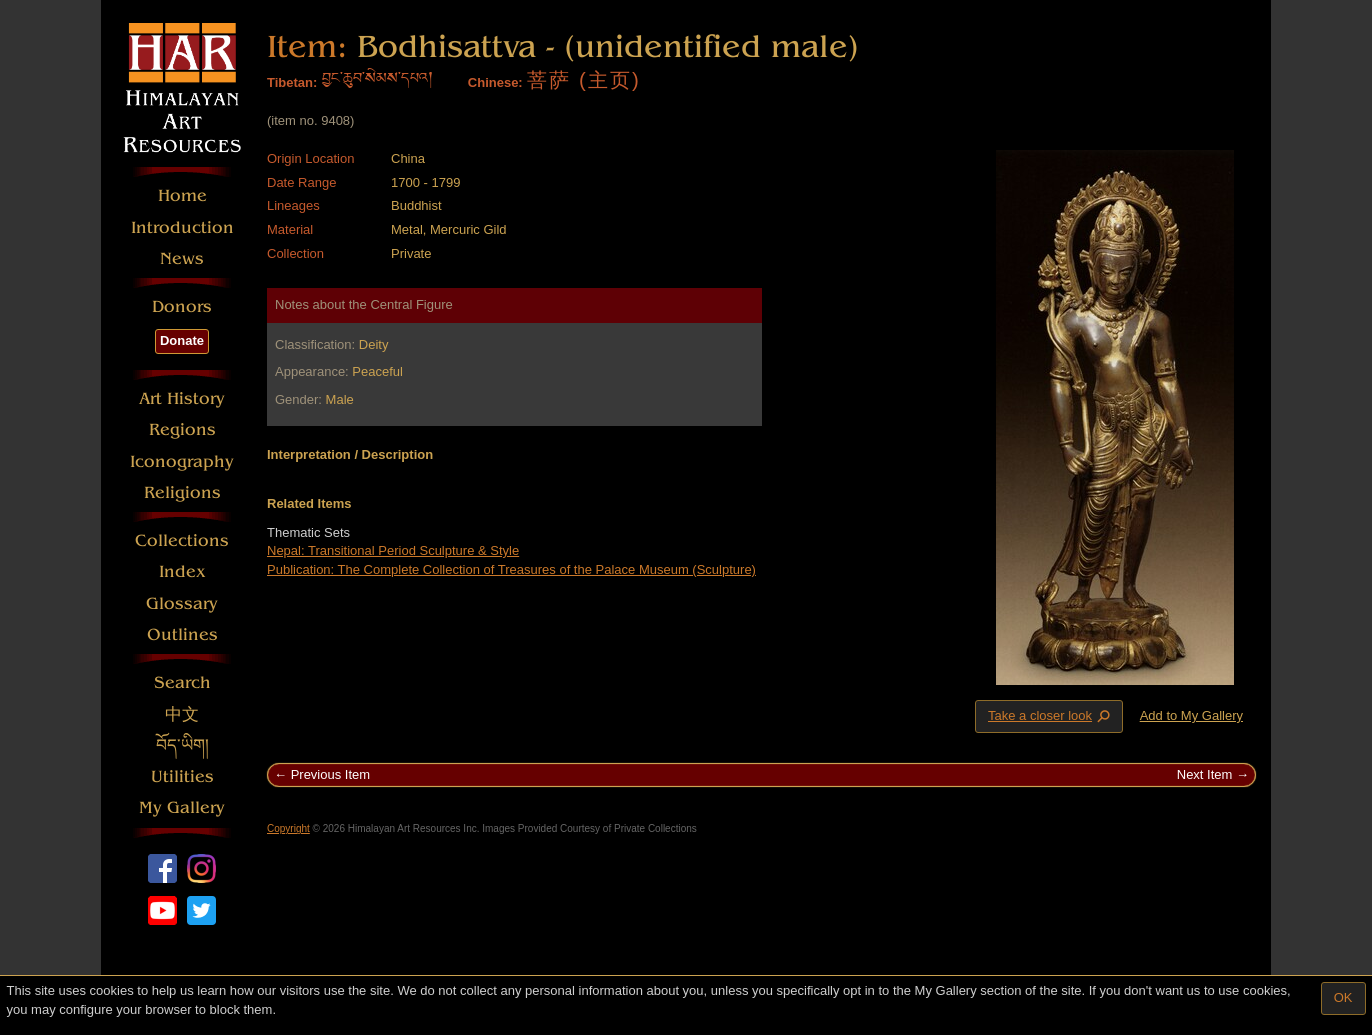 The width and height of the screenshot is (1372, 1035). What do you see at coordinates (495, 82) in the screenshot?
I see `Chinese:` at bounding box center [495, 82].